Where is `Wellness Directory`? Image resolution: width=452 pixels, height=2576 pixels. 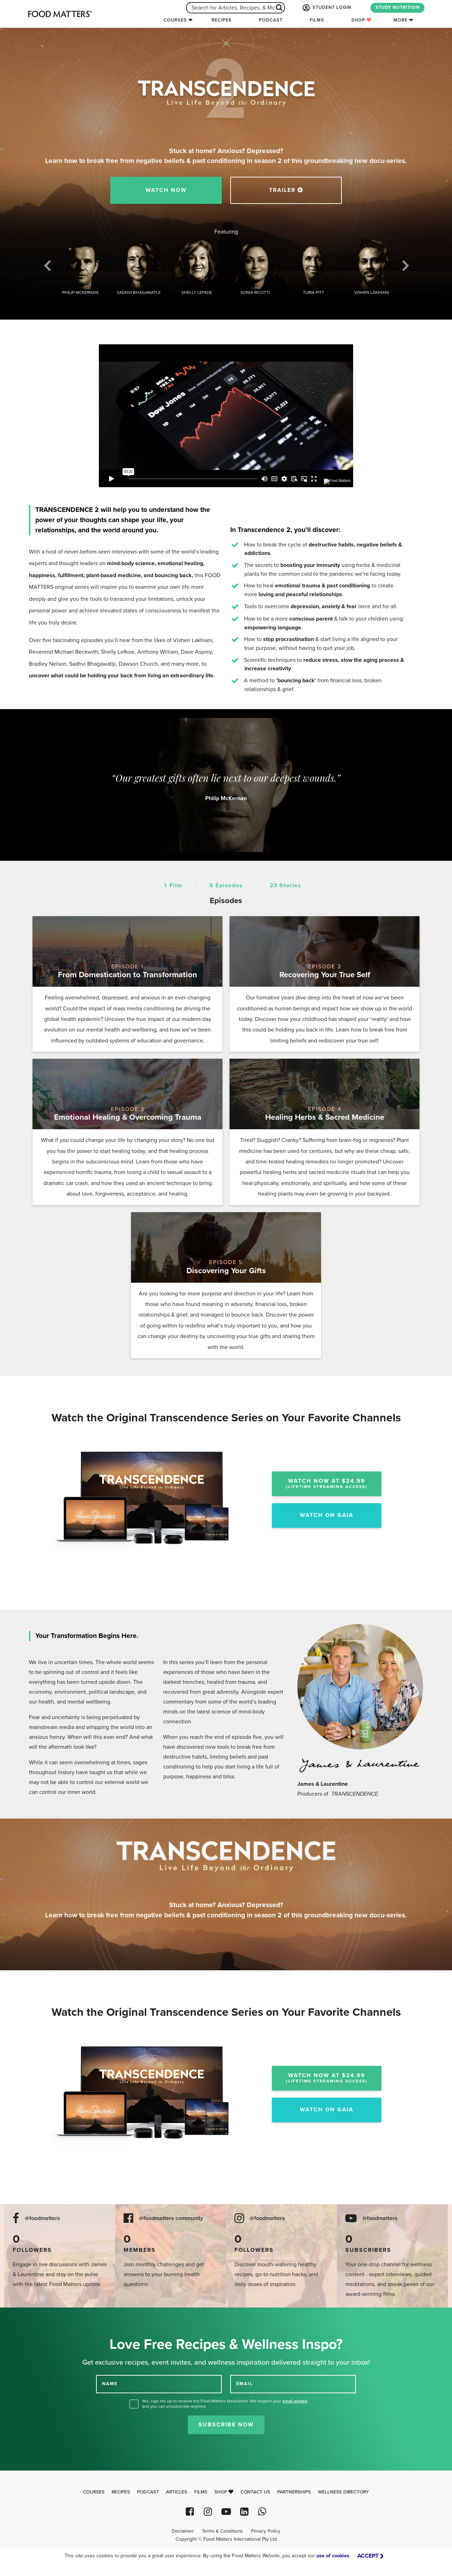
Wellness Directory is located at coordinates (343, 2492).